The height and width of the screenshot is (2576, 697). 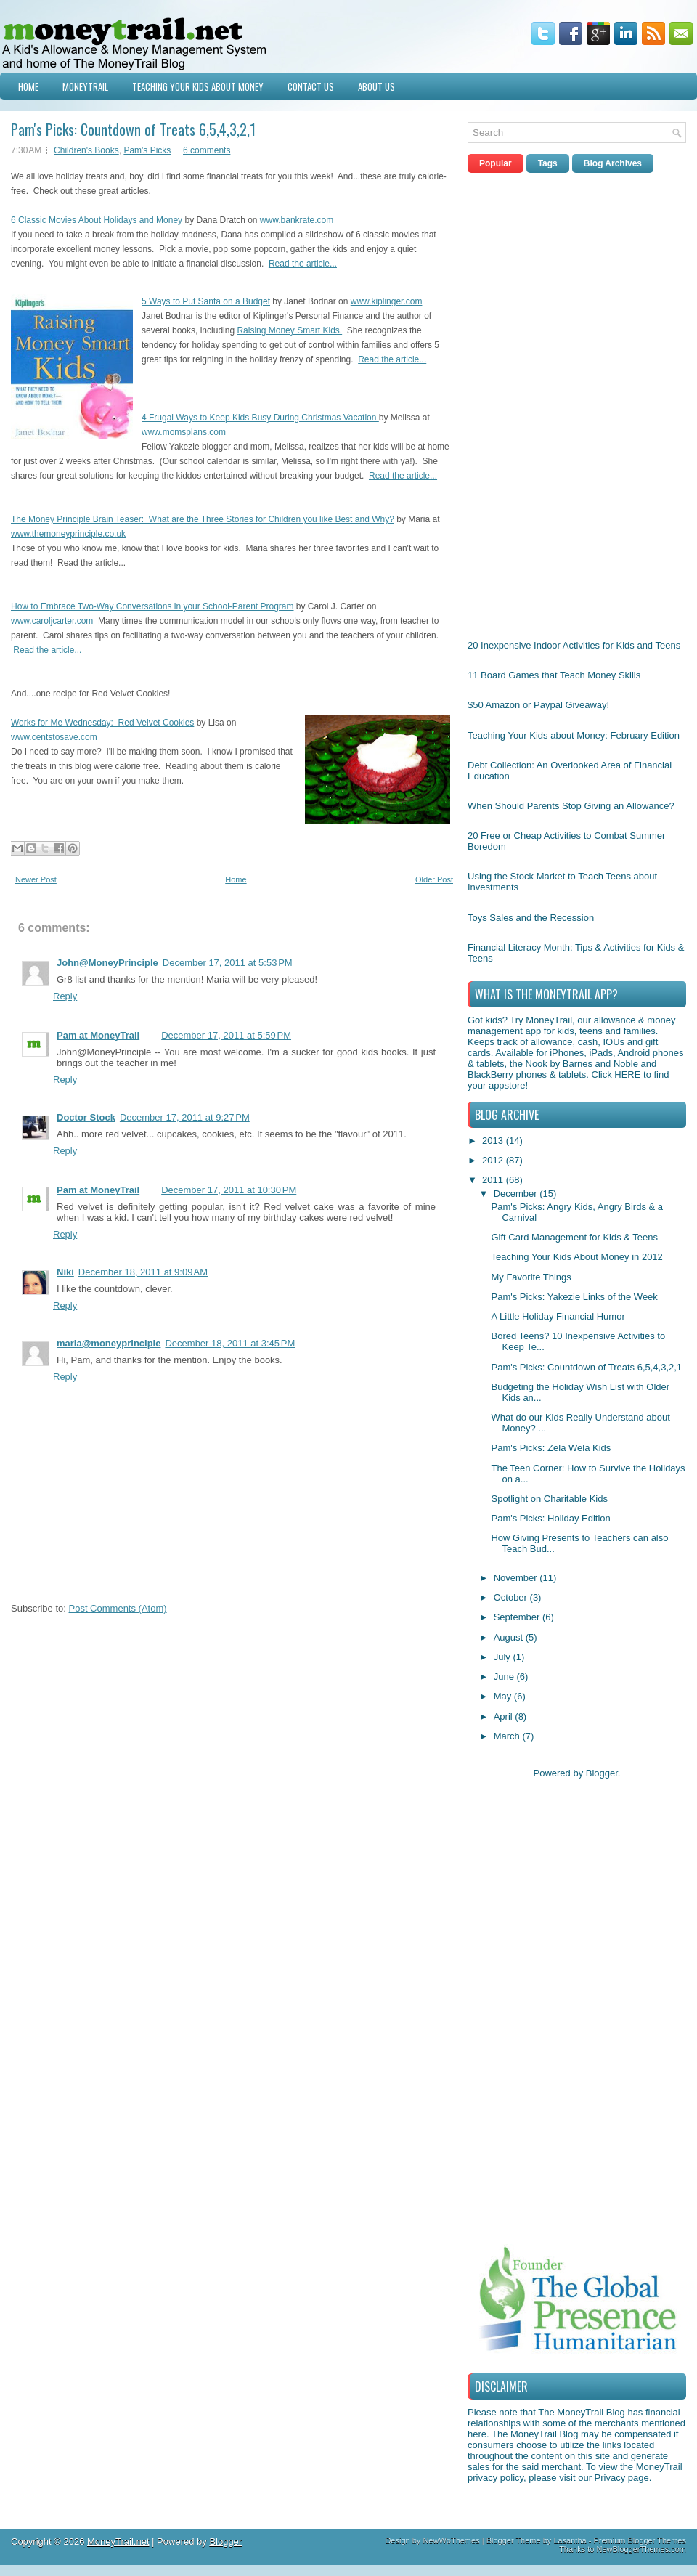 What do you see at coordinates (118, 2541) in the screenshot?
I see `MoneyTrail.net` at bounding box center [118, 2541].